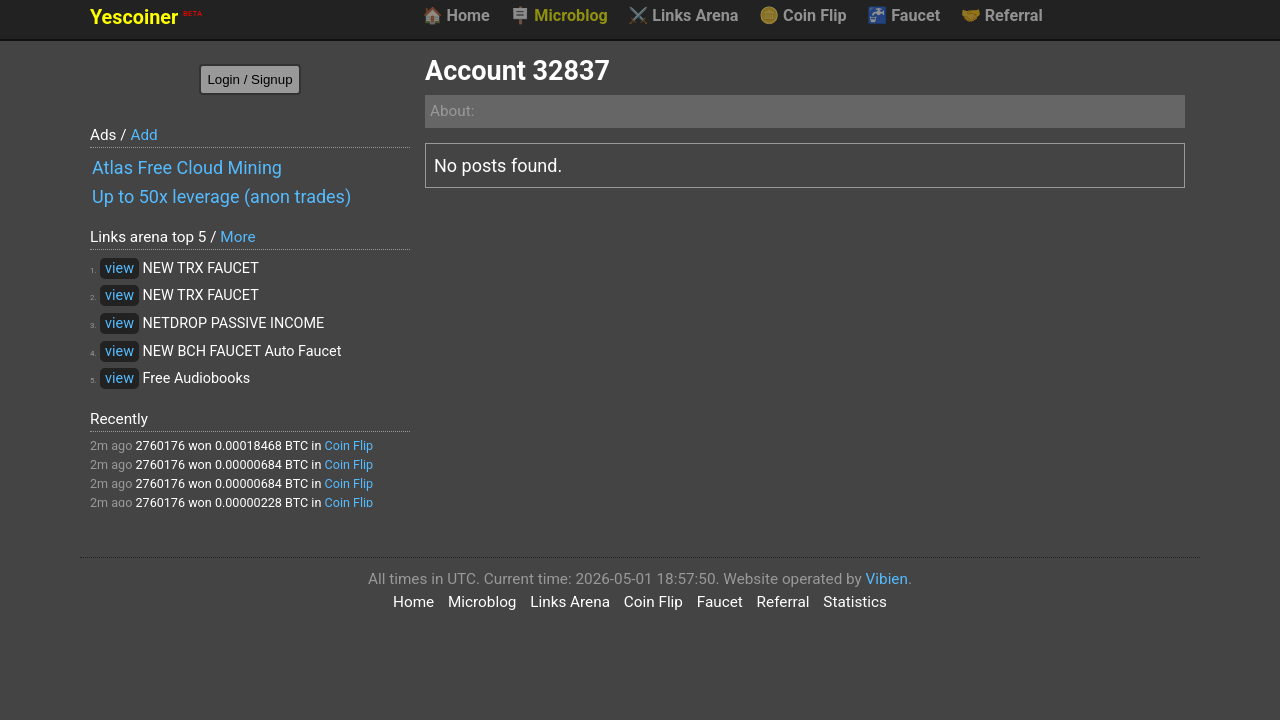 The width and height of the screenshot is (1280, 720). Describe the element at coordinates (143, 135) in the screenshot. I see `Add` at that location.